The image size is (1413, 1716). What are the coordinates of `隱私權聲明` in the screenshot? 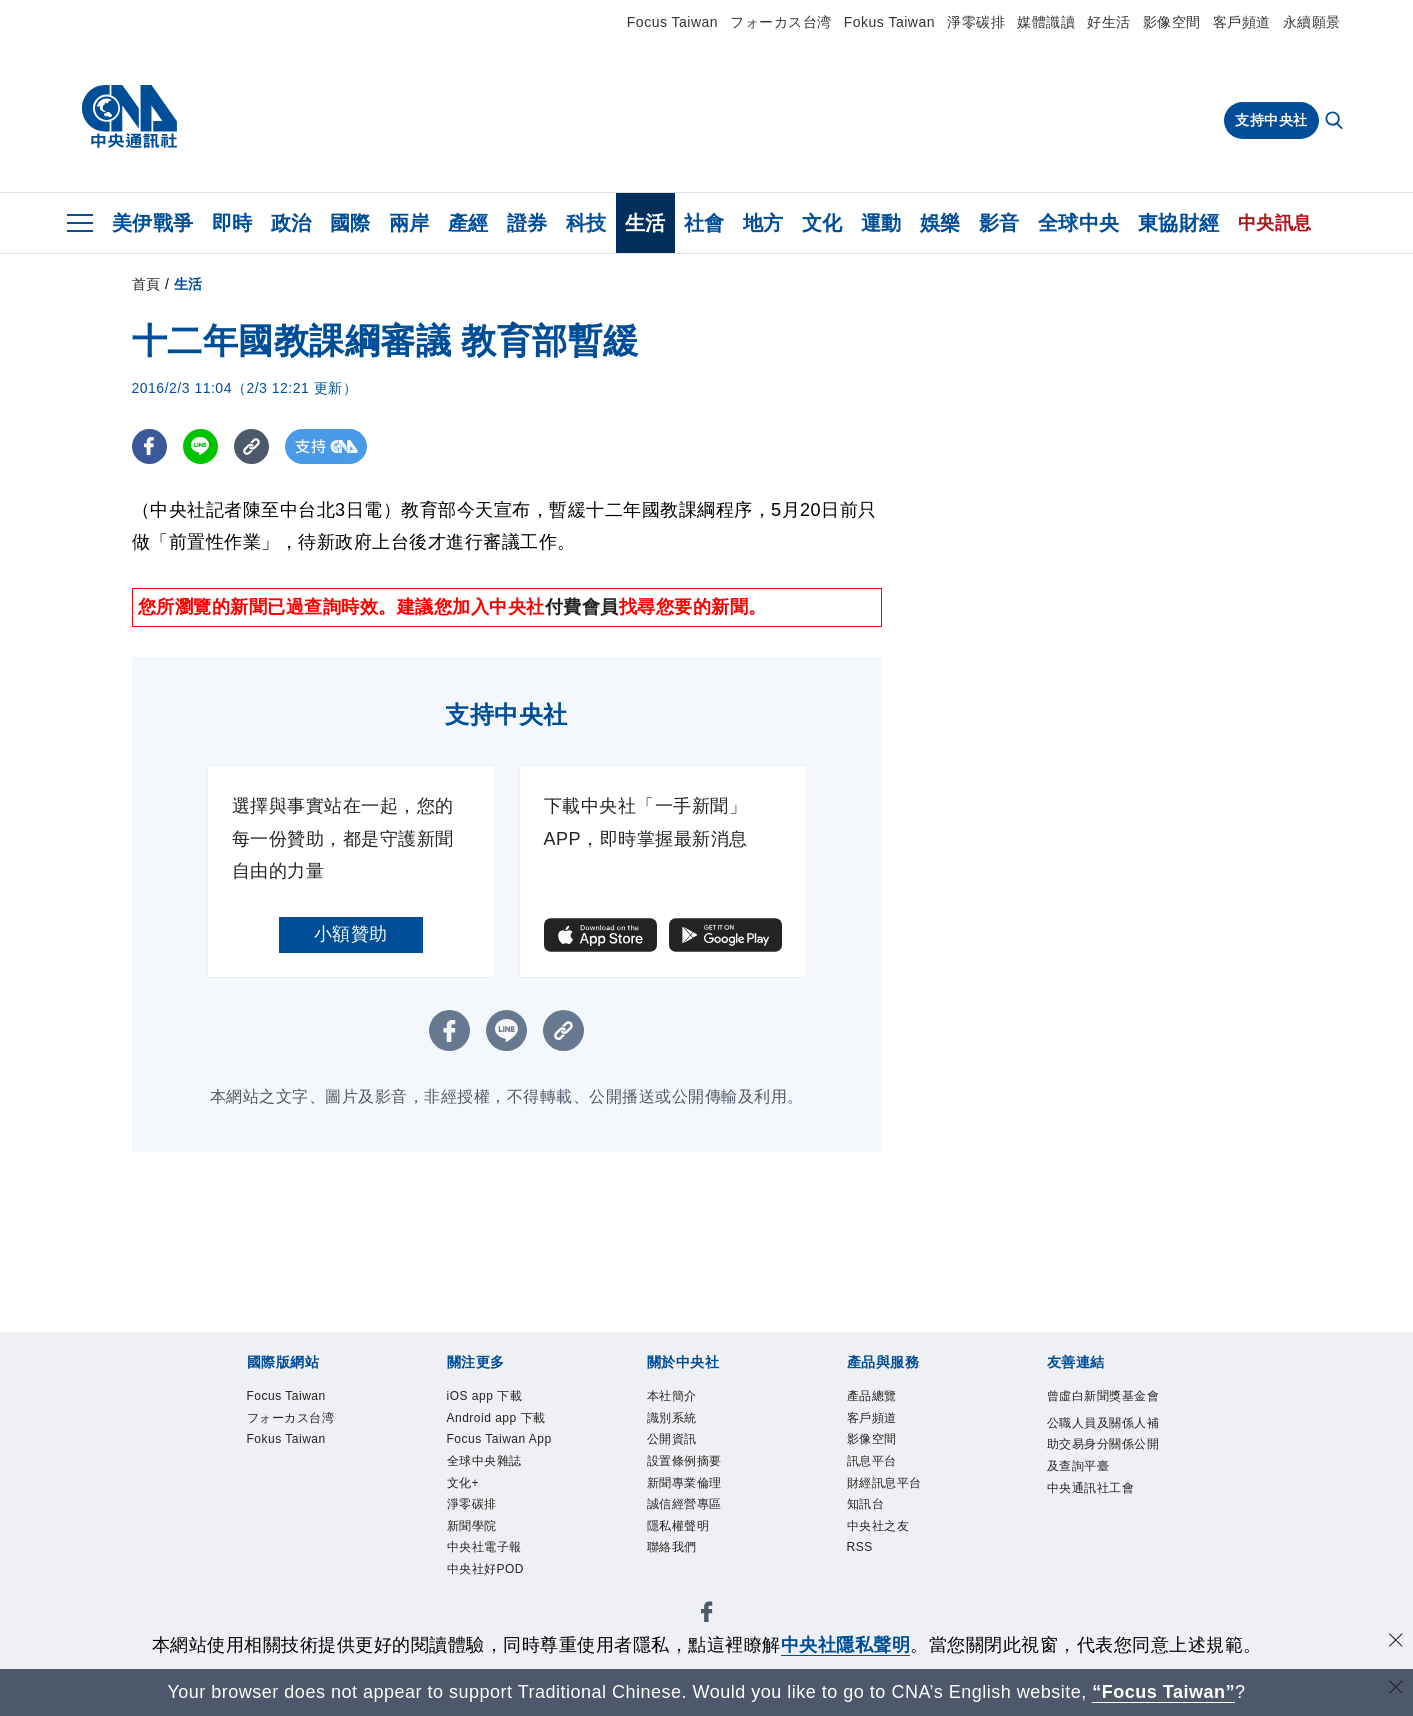 It's located at (678, 1526).